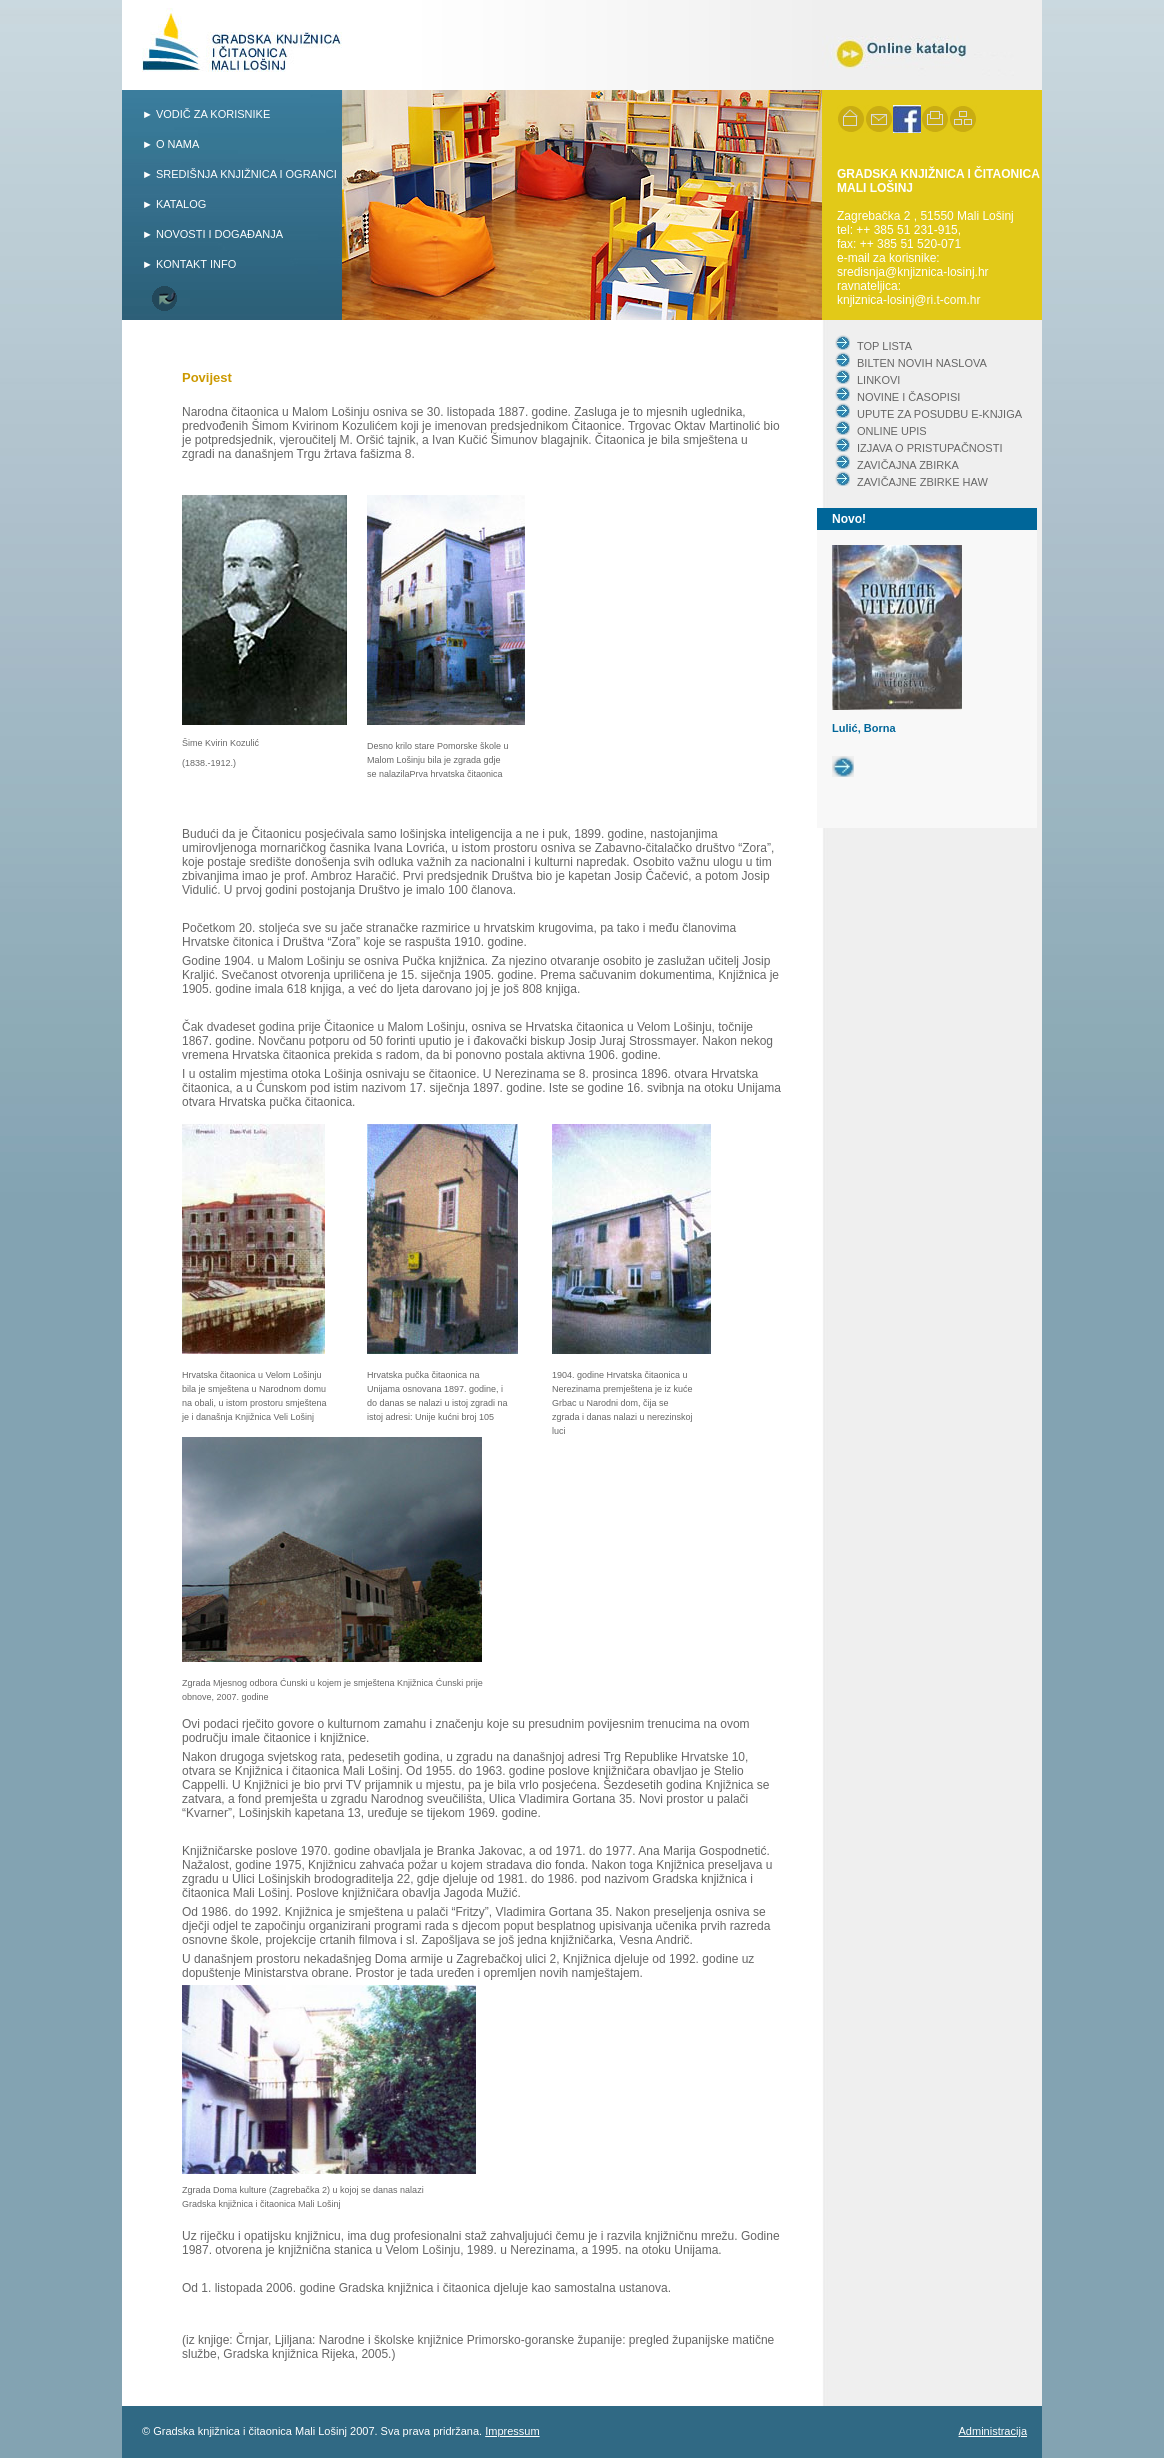 The width and height of the screenshot is (1164, 2458). Describe the element at coordinates (939, 414) in the screenshot. I see `UPUTE ZA POSUDBU E-KNJIGA` at that location.